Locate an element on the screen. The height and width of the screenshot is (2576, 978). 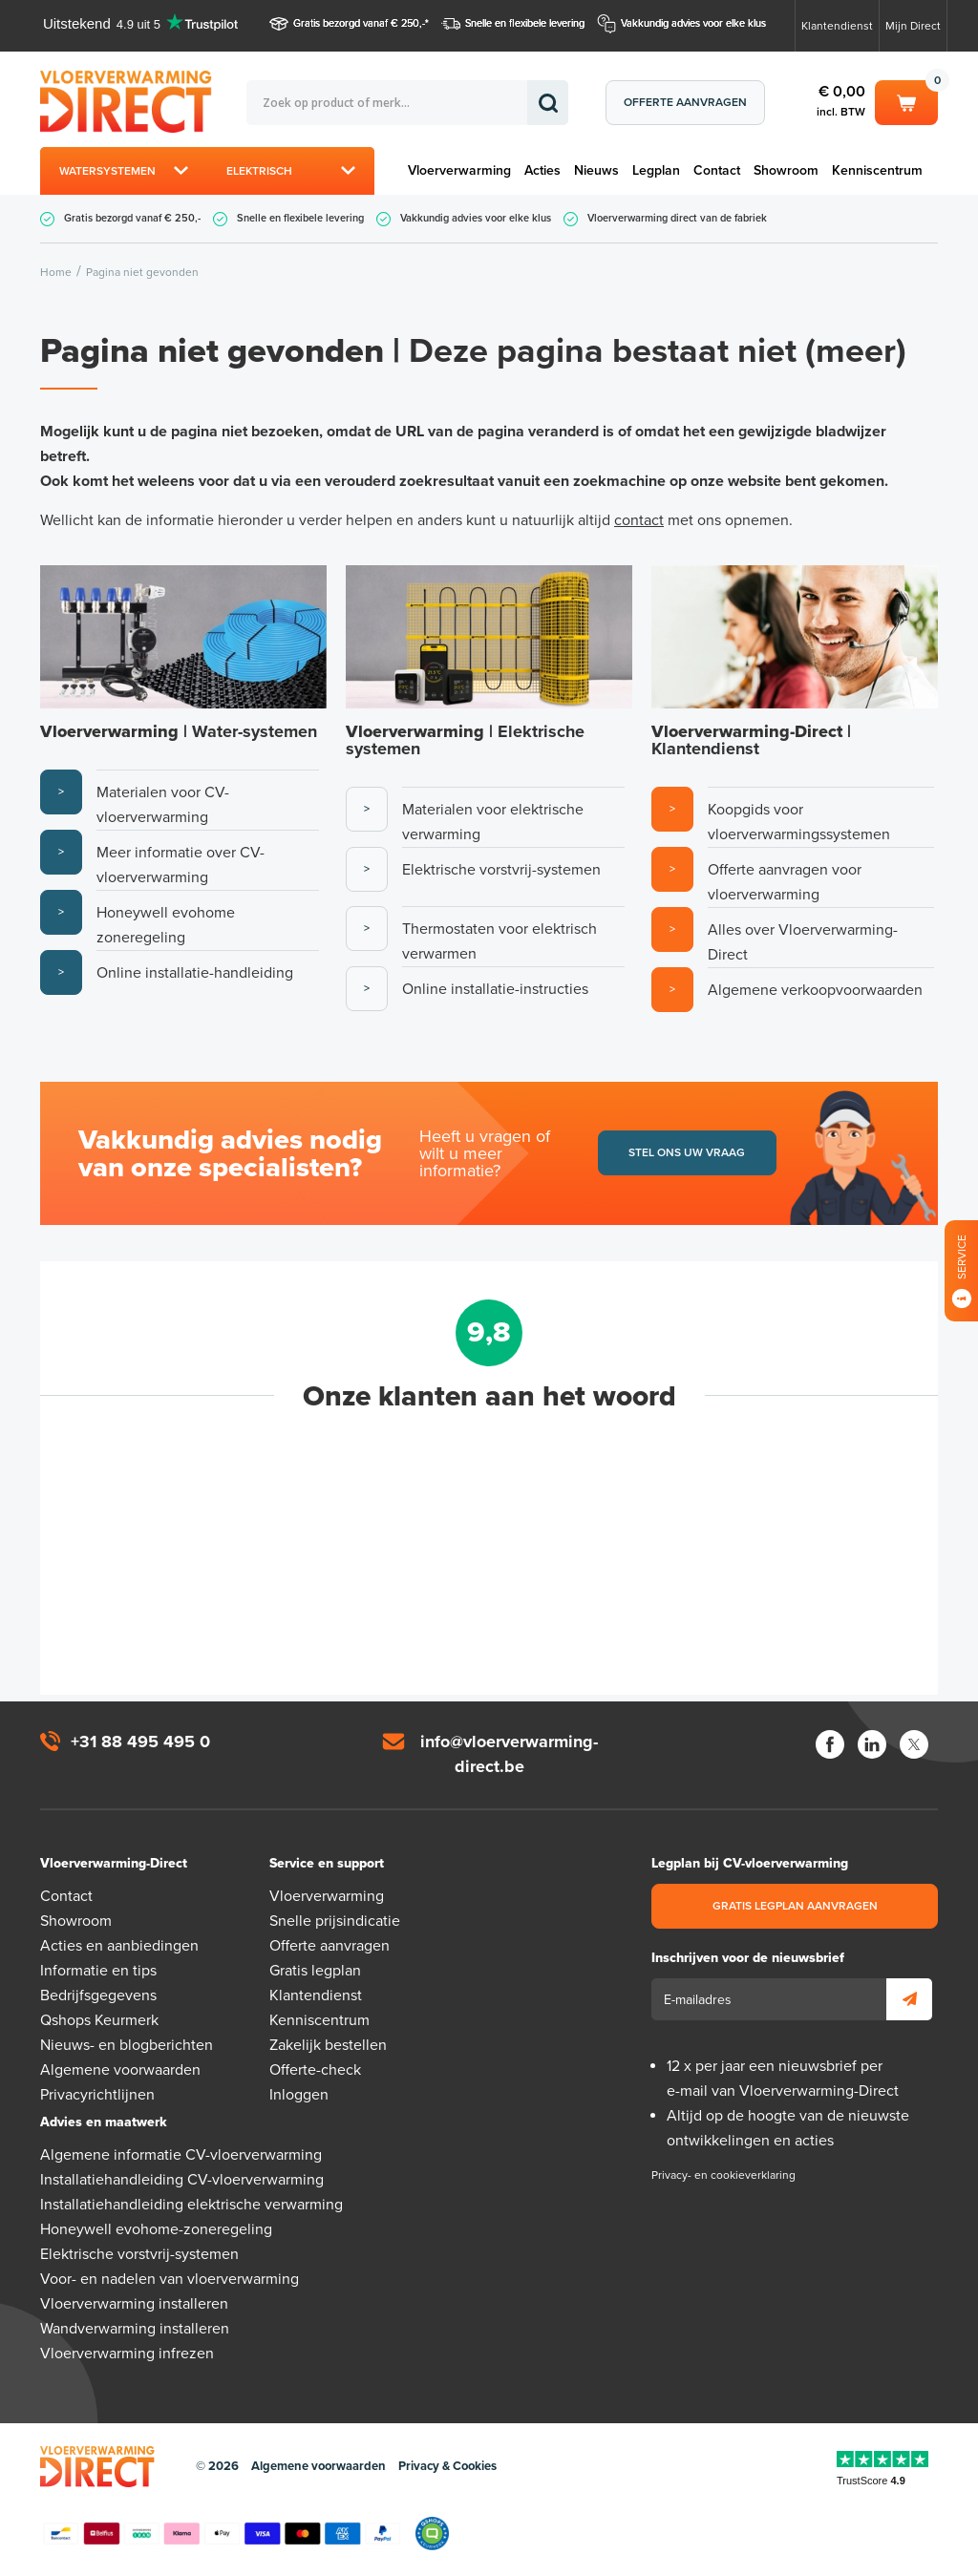
Gratis bezorgd vanaf € 250,- is located at coordinates (359, 23).